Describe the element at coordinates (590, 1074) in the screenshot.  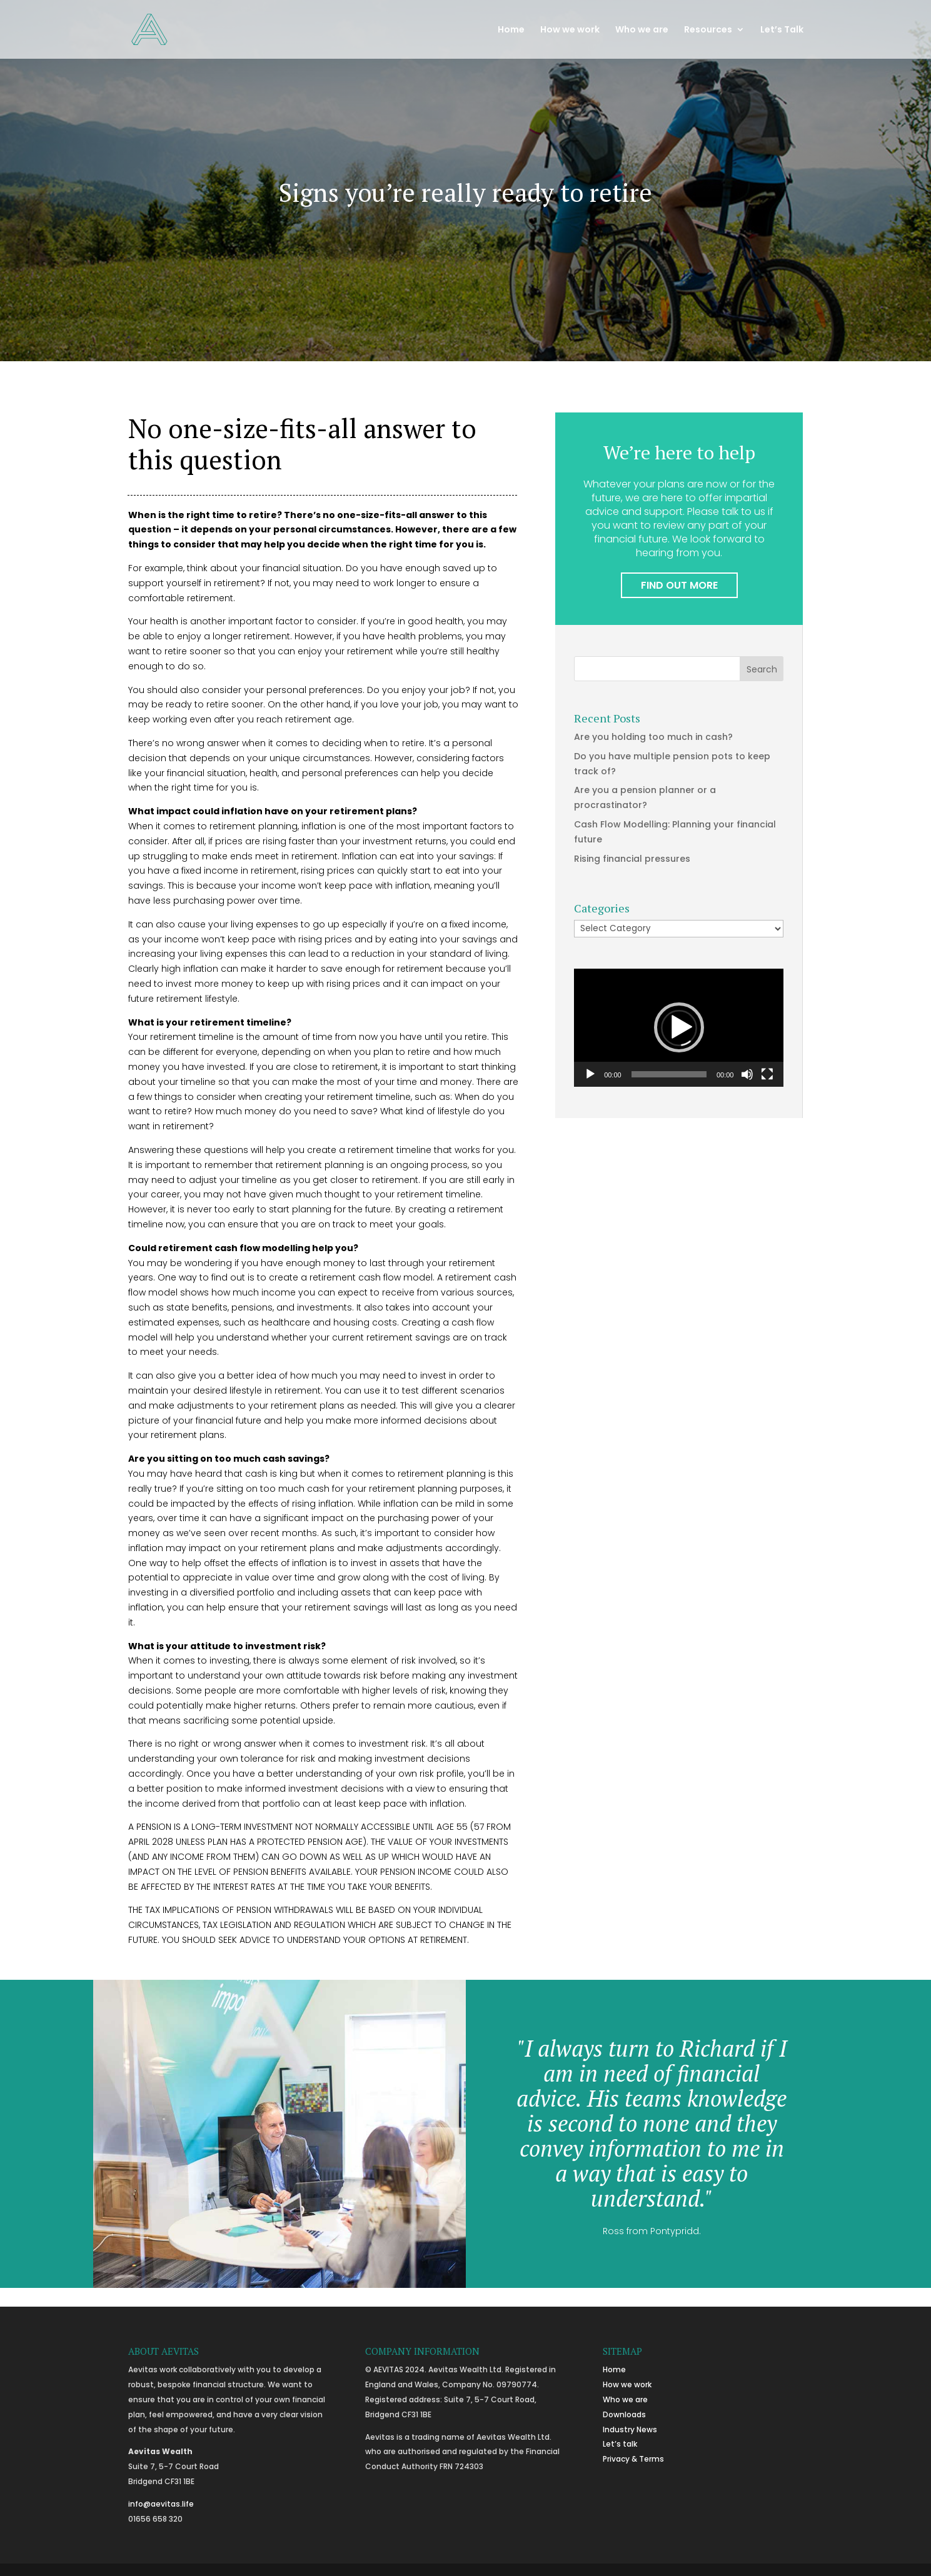
I see `[Play]` at that location.